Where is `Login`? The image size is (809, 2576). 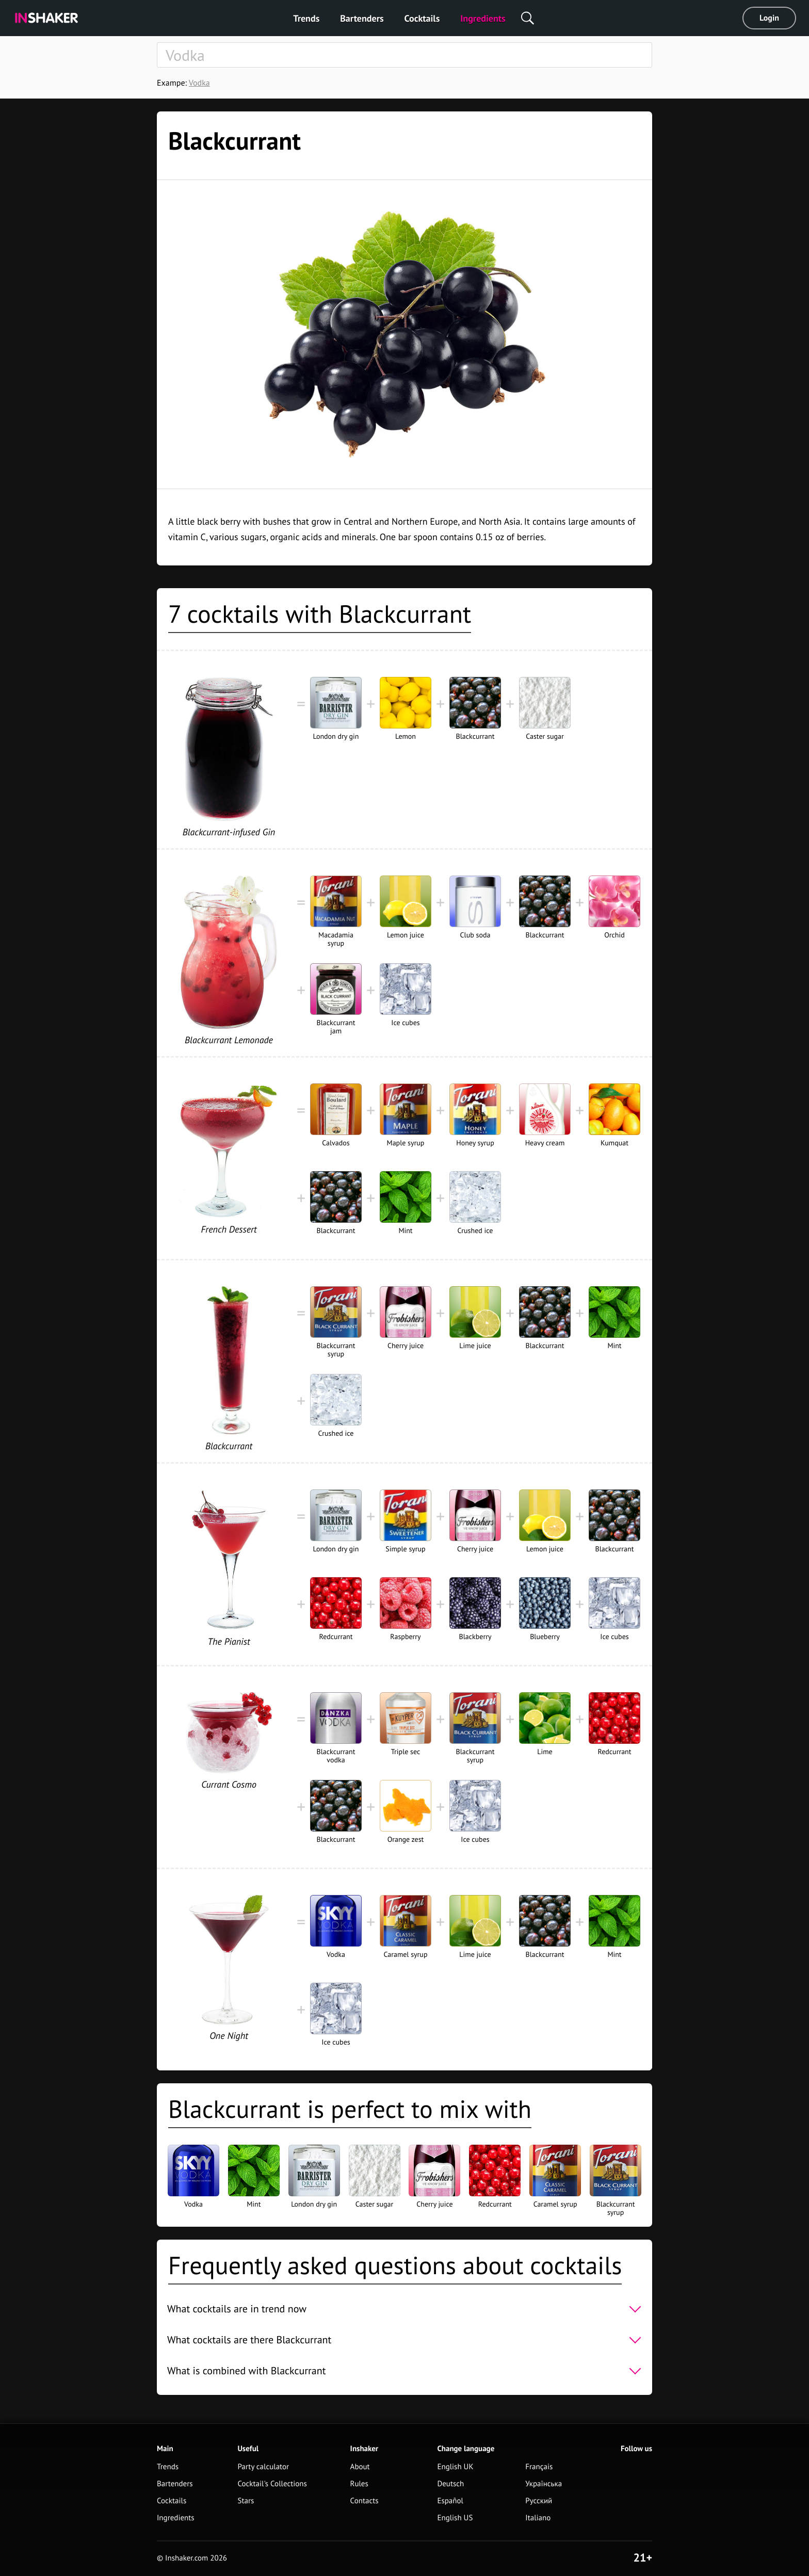
Login is located at coordinates (769, 18).